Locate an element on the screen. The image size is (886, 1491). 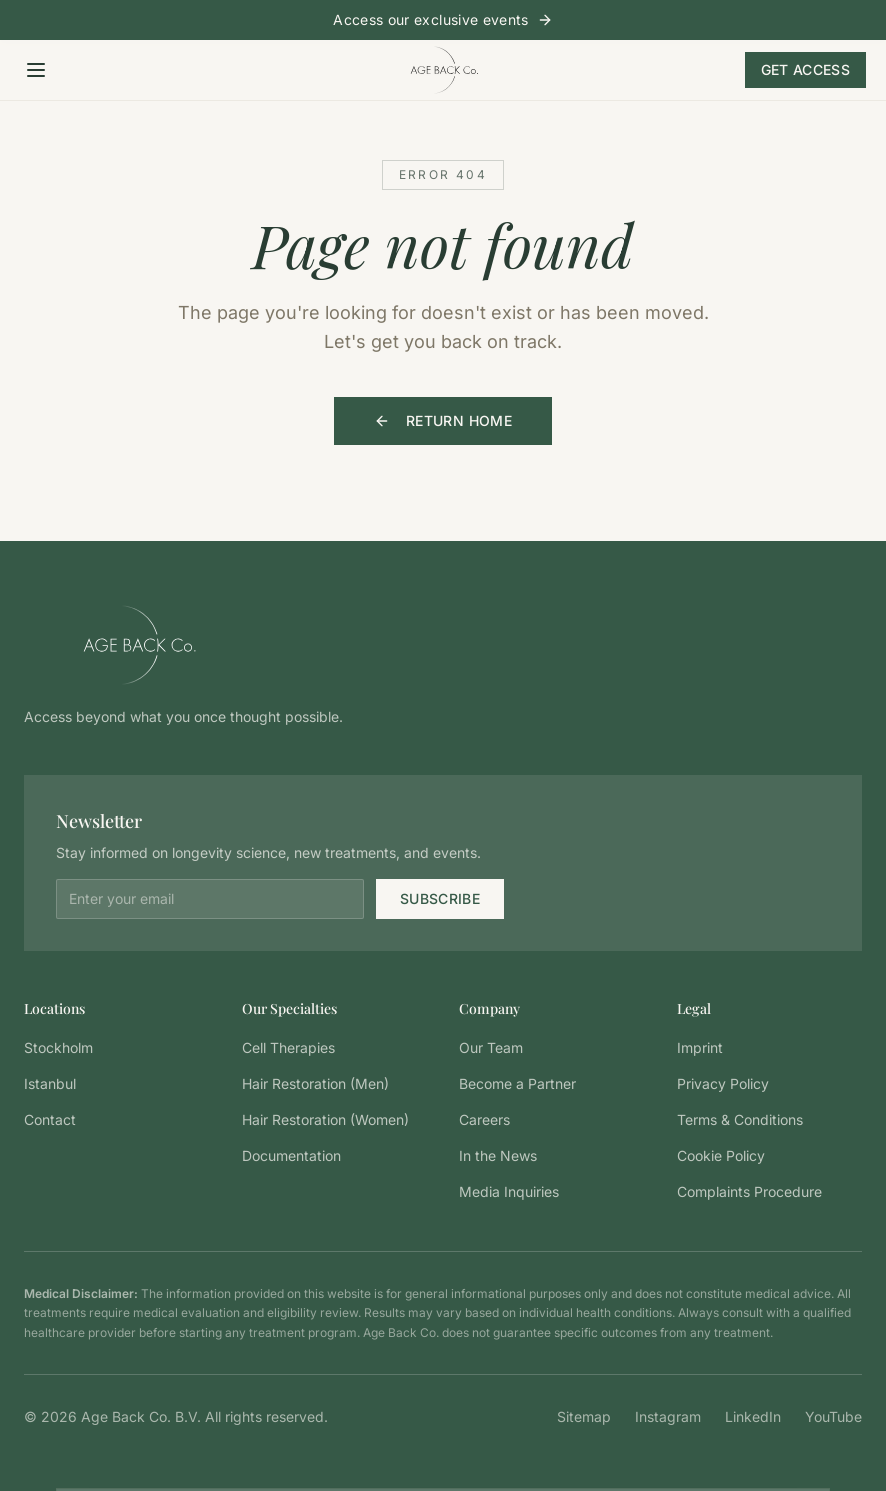
Documentation is located at coordinates (291, 1155).